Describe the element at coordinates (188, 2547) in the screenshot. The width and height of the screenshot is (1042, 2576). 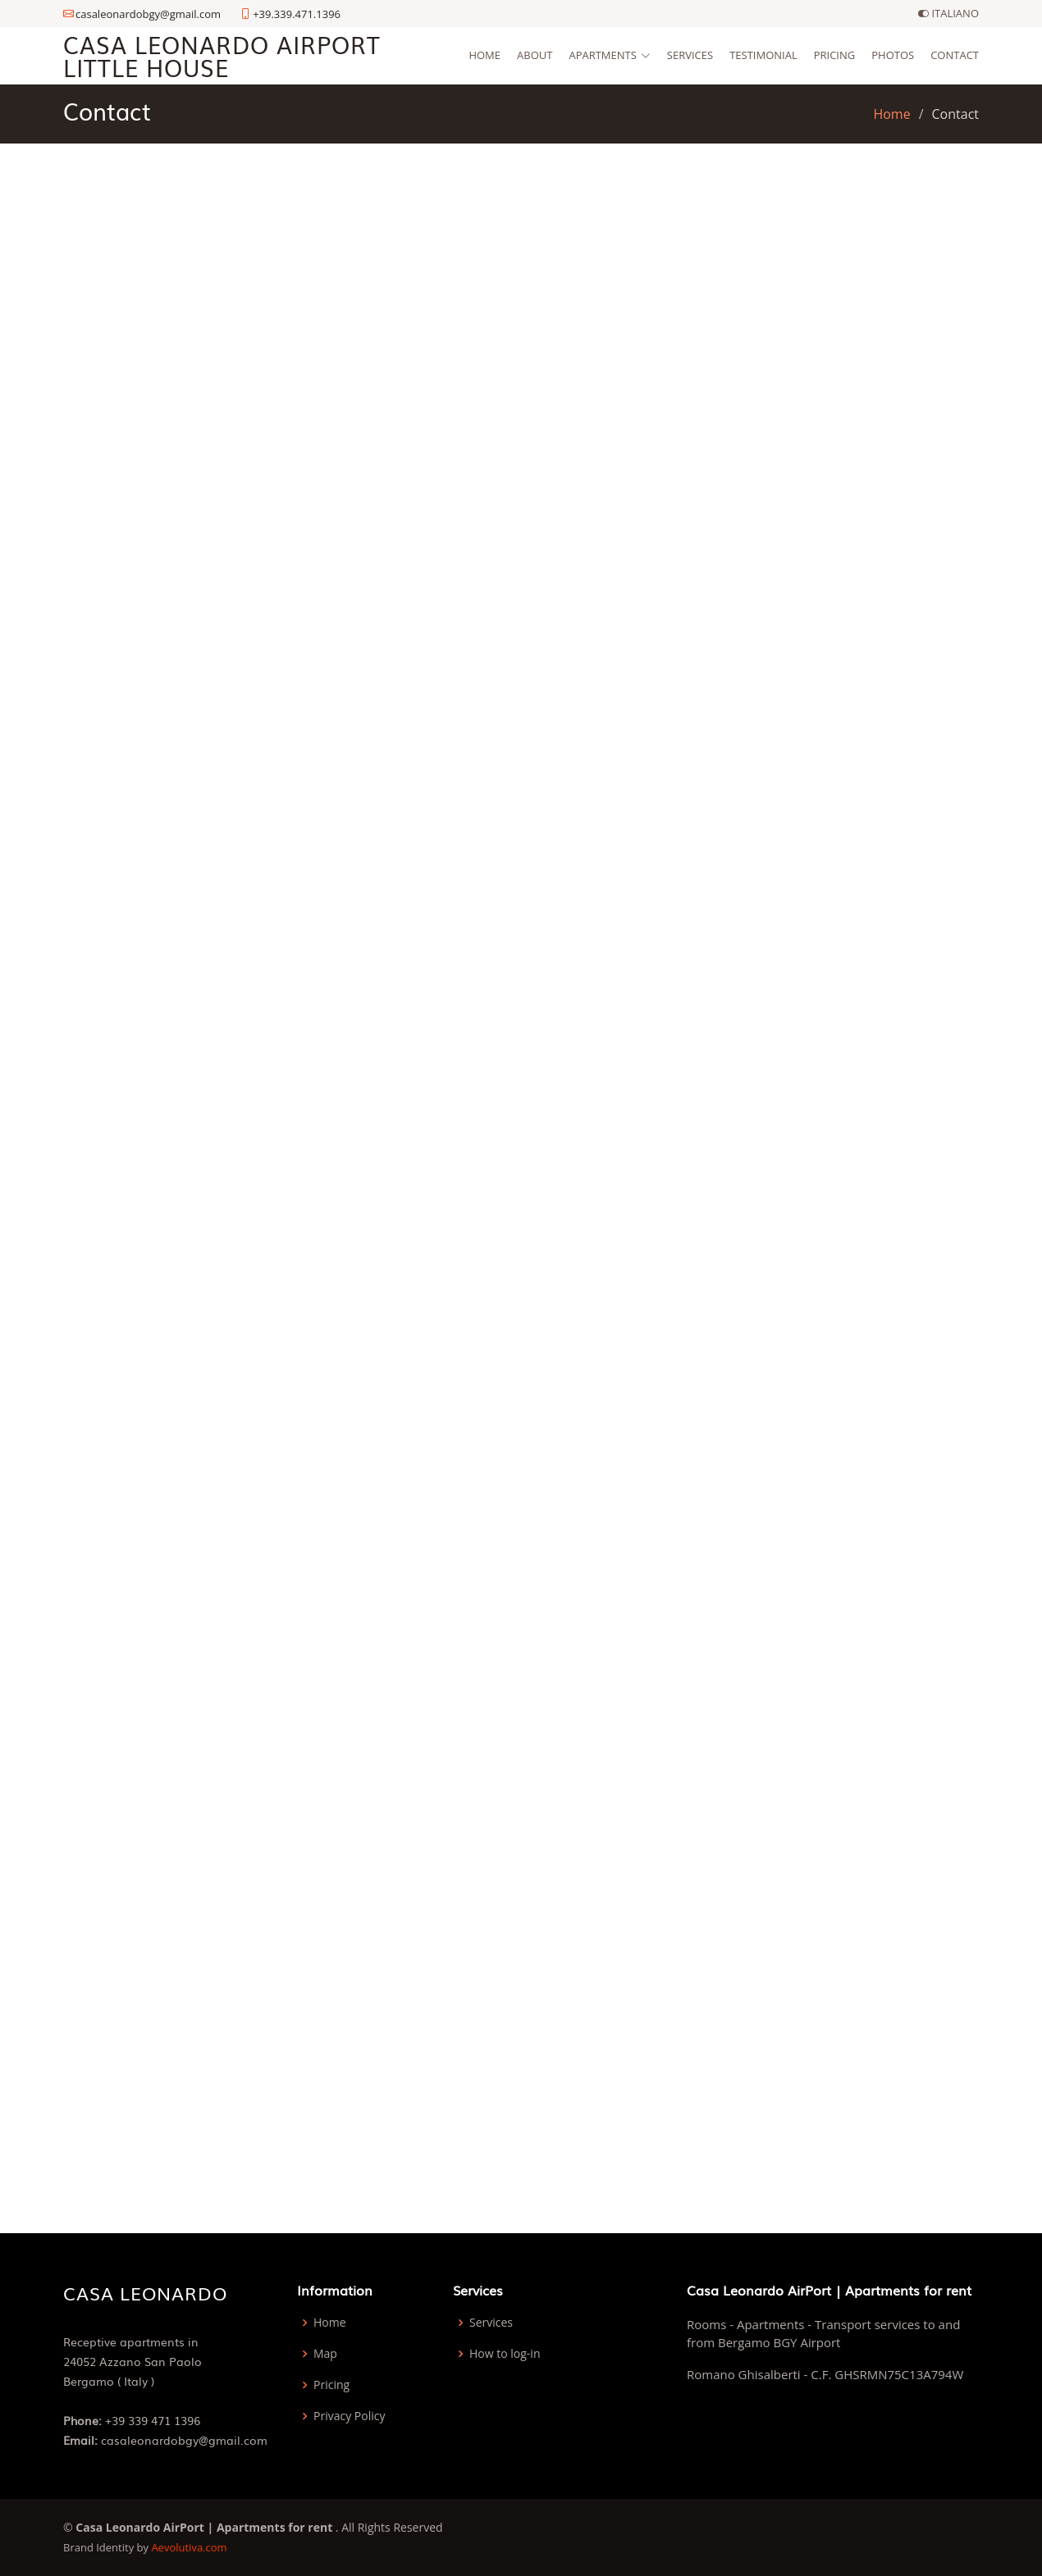
I see `Aevolutiva.com` at that location.